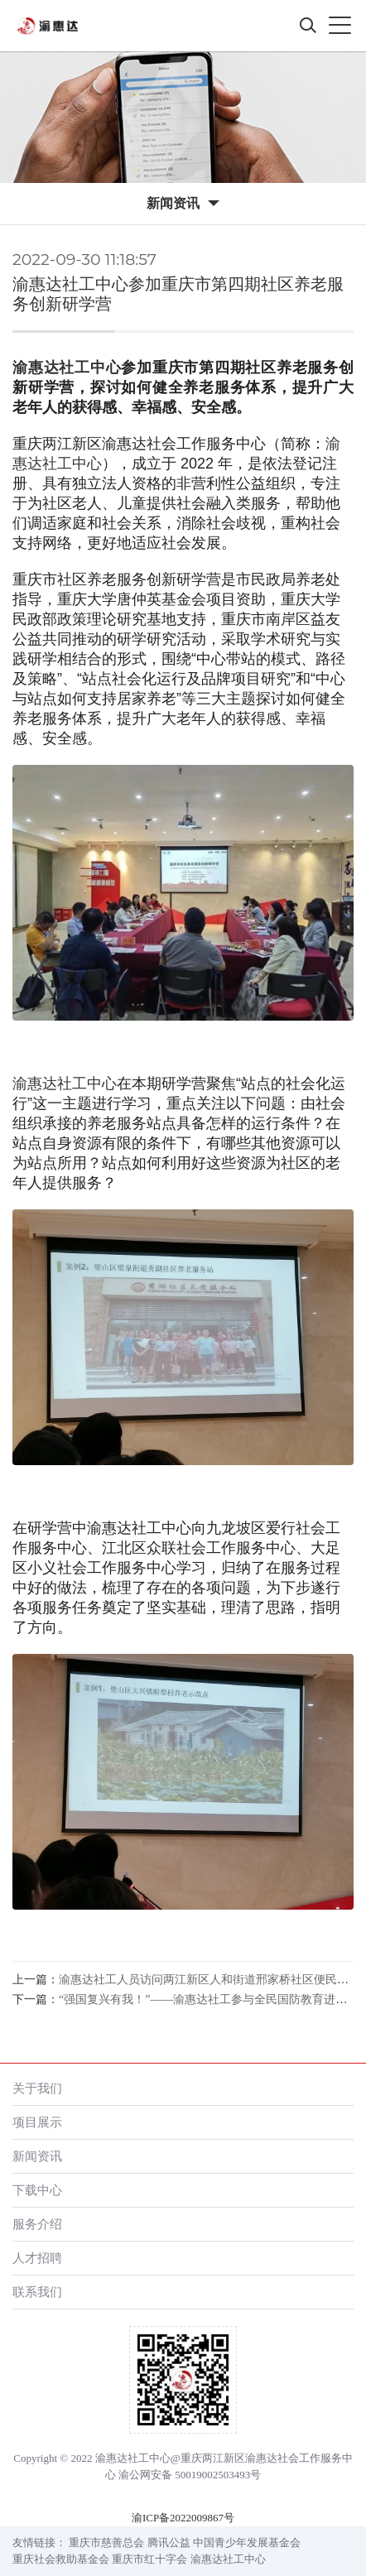 This screenshot has height=2576, width=366. Describe the element at coordinates (149, 2559) in the screenshot. I see `重庆市红十字会` at that location.